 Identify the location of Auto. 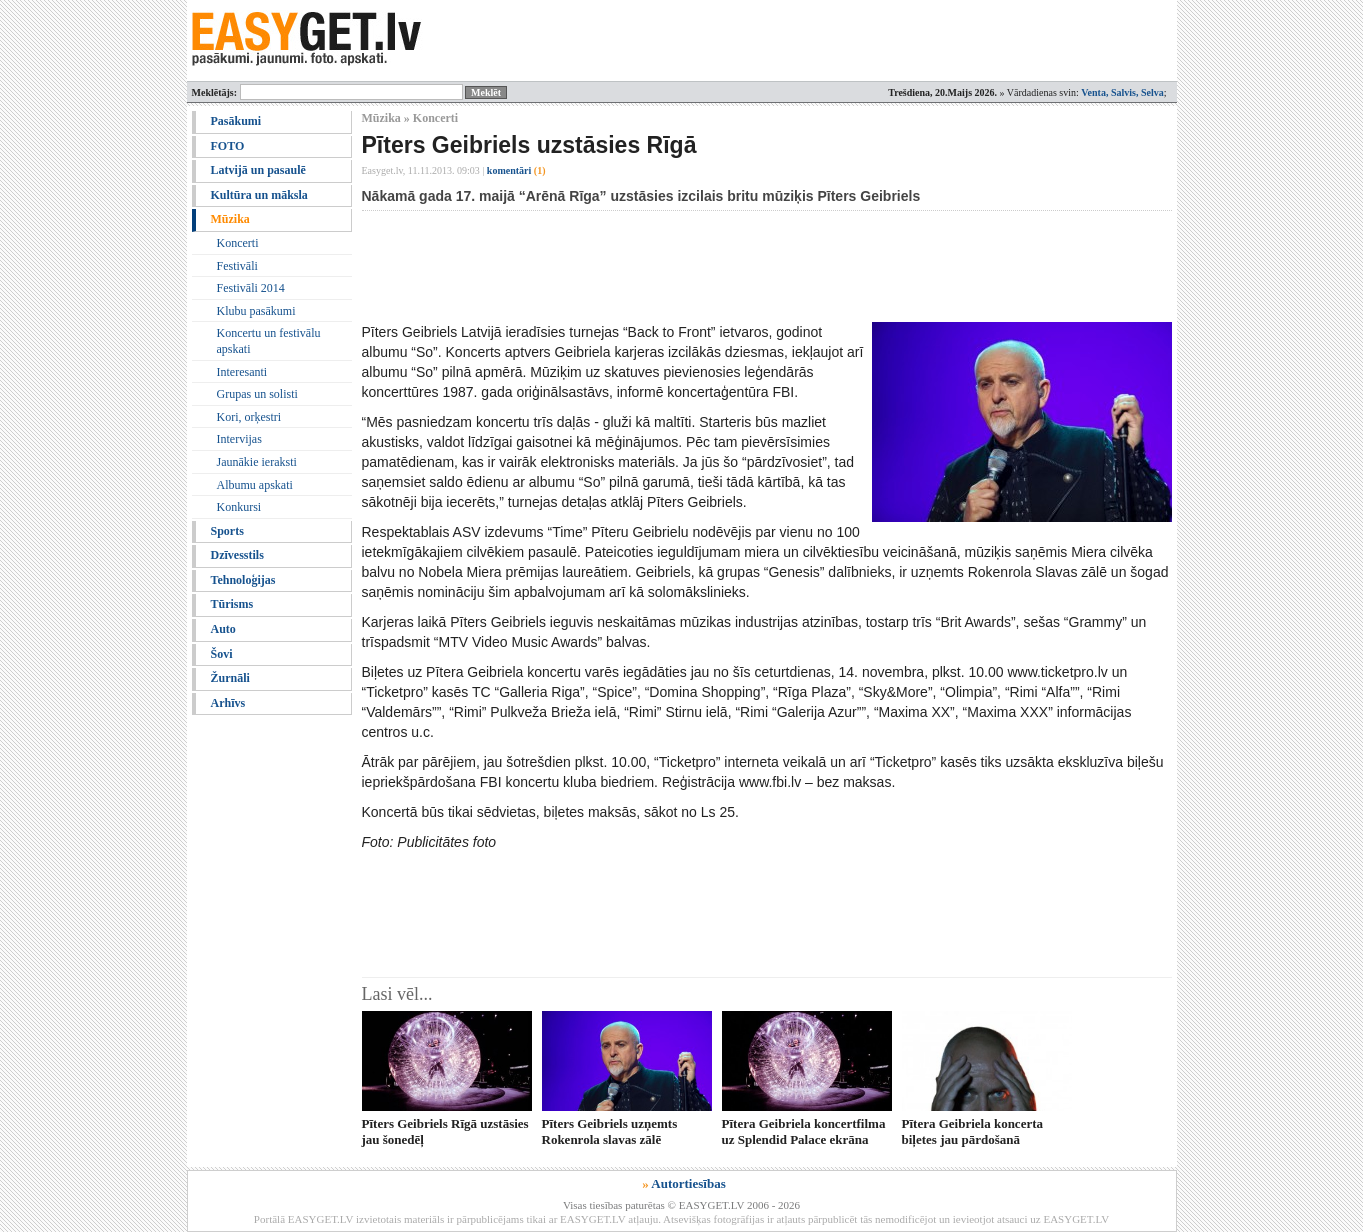
(223, 629).